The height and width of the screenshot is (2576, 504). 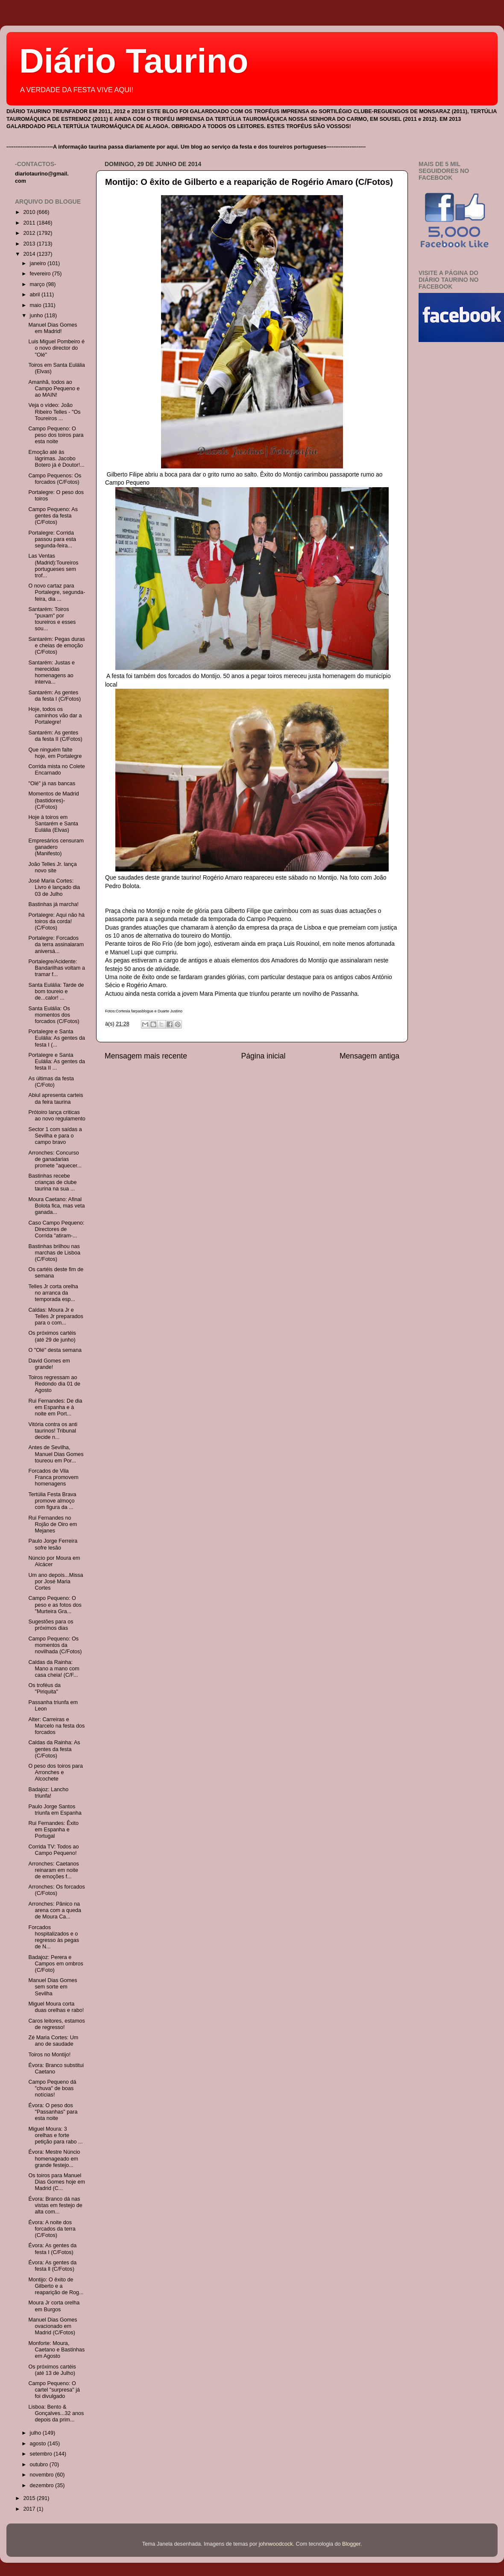 What do you see at coordinates (249, 182) in the screenshot?
I see `Montijo: O êxito de Gilberto e a reaparição de Rogério Amaro (C/Fotos)` at bounding box center [249, 182].